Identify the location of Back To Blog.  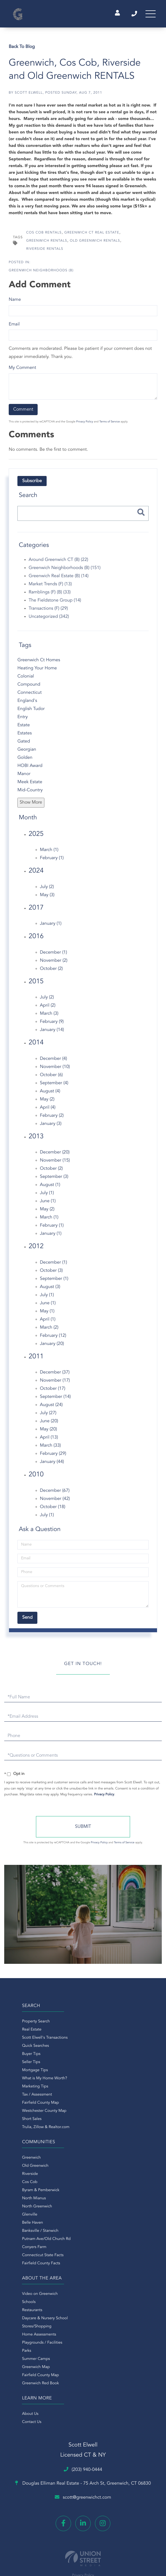
(22, 50).